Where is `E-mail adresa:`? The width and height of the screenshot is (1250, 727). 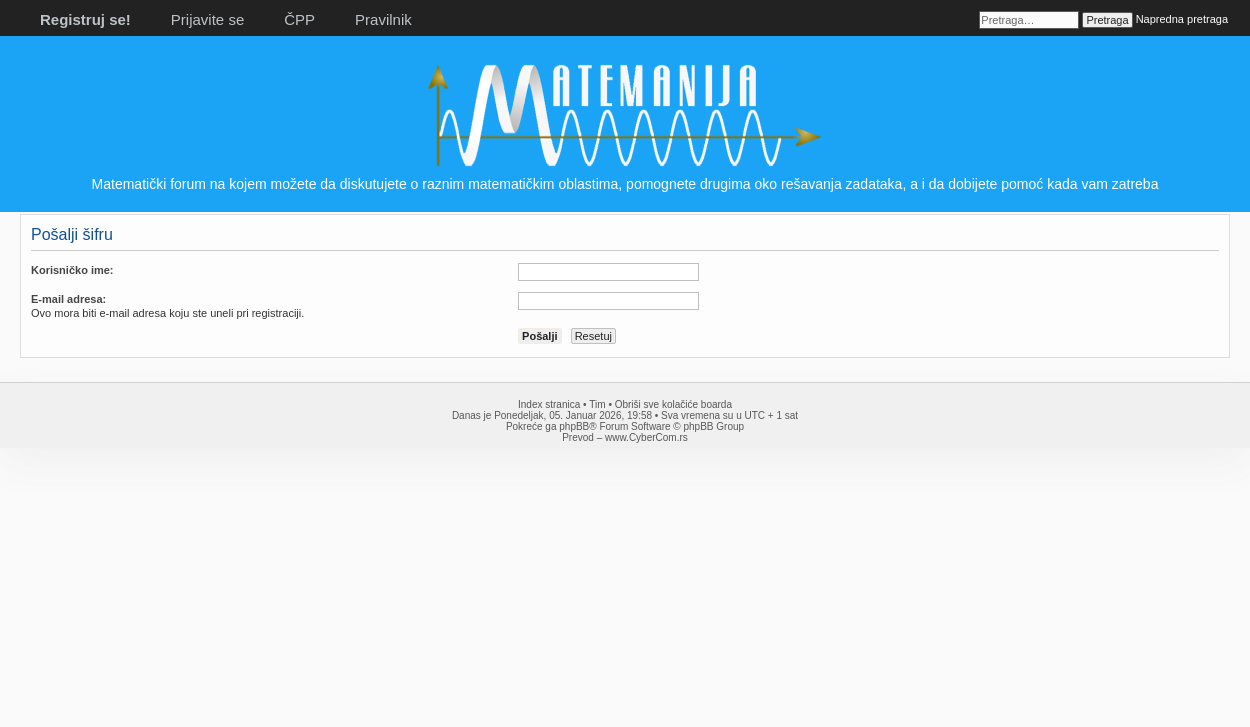 E-mail adresa: is located at coordinates (68, 299).